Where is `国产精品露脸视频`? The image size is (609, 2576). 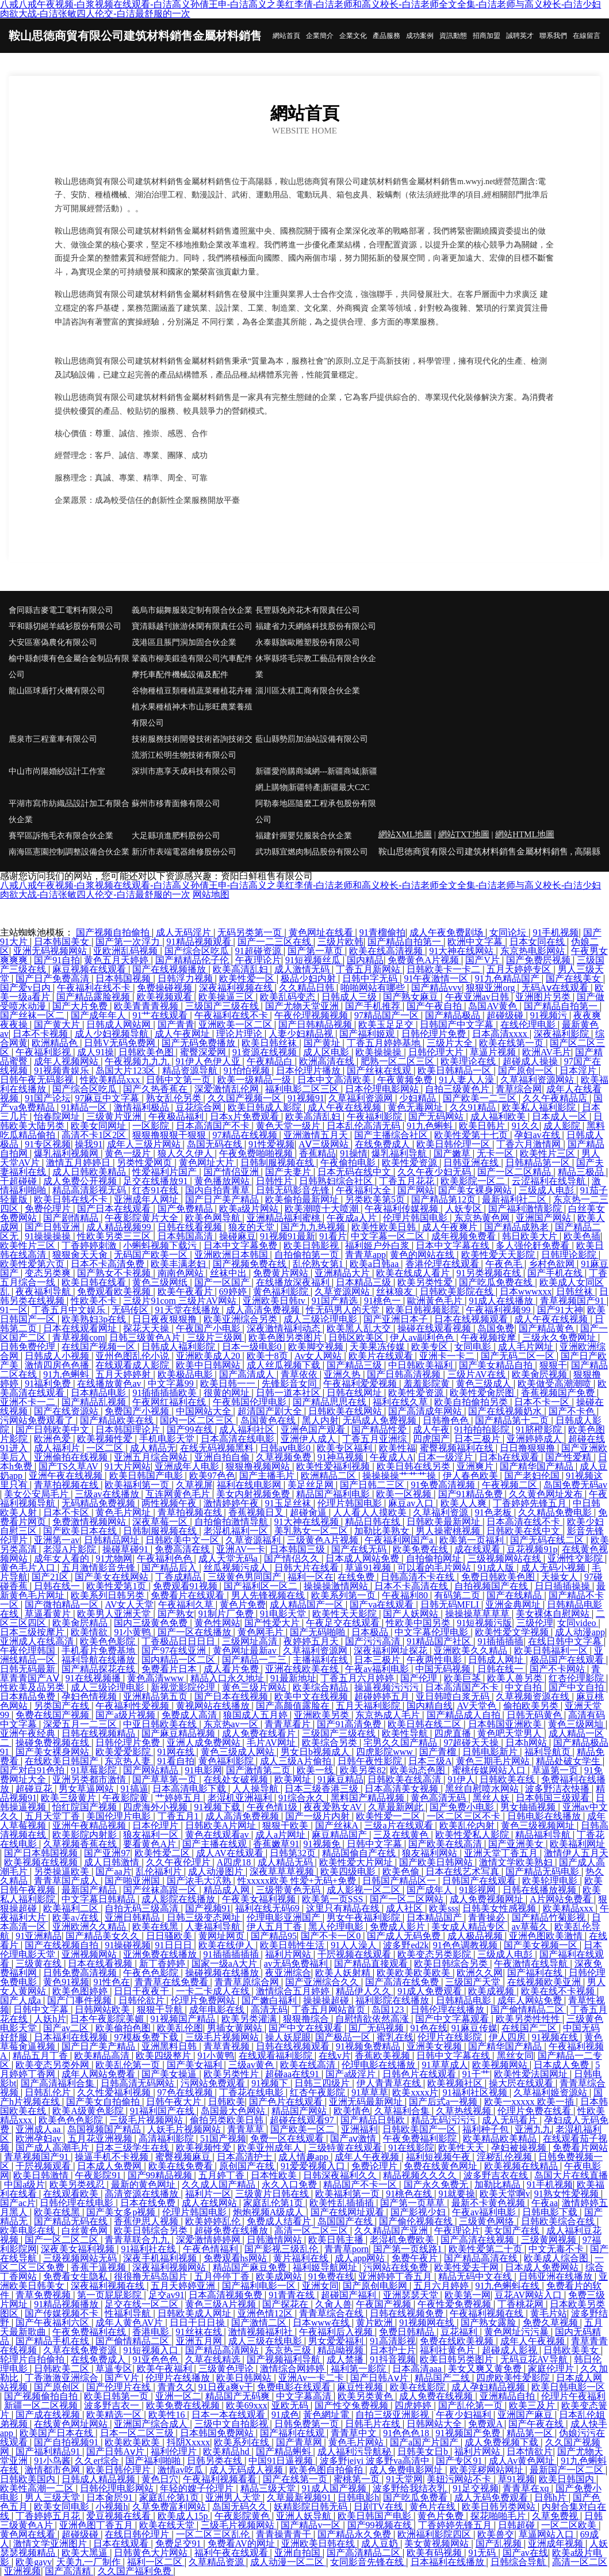
国产精品露脸视频 is located at coordinates (94, 997).